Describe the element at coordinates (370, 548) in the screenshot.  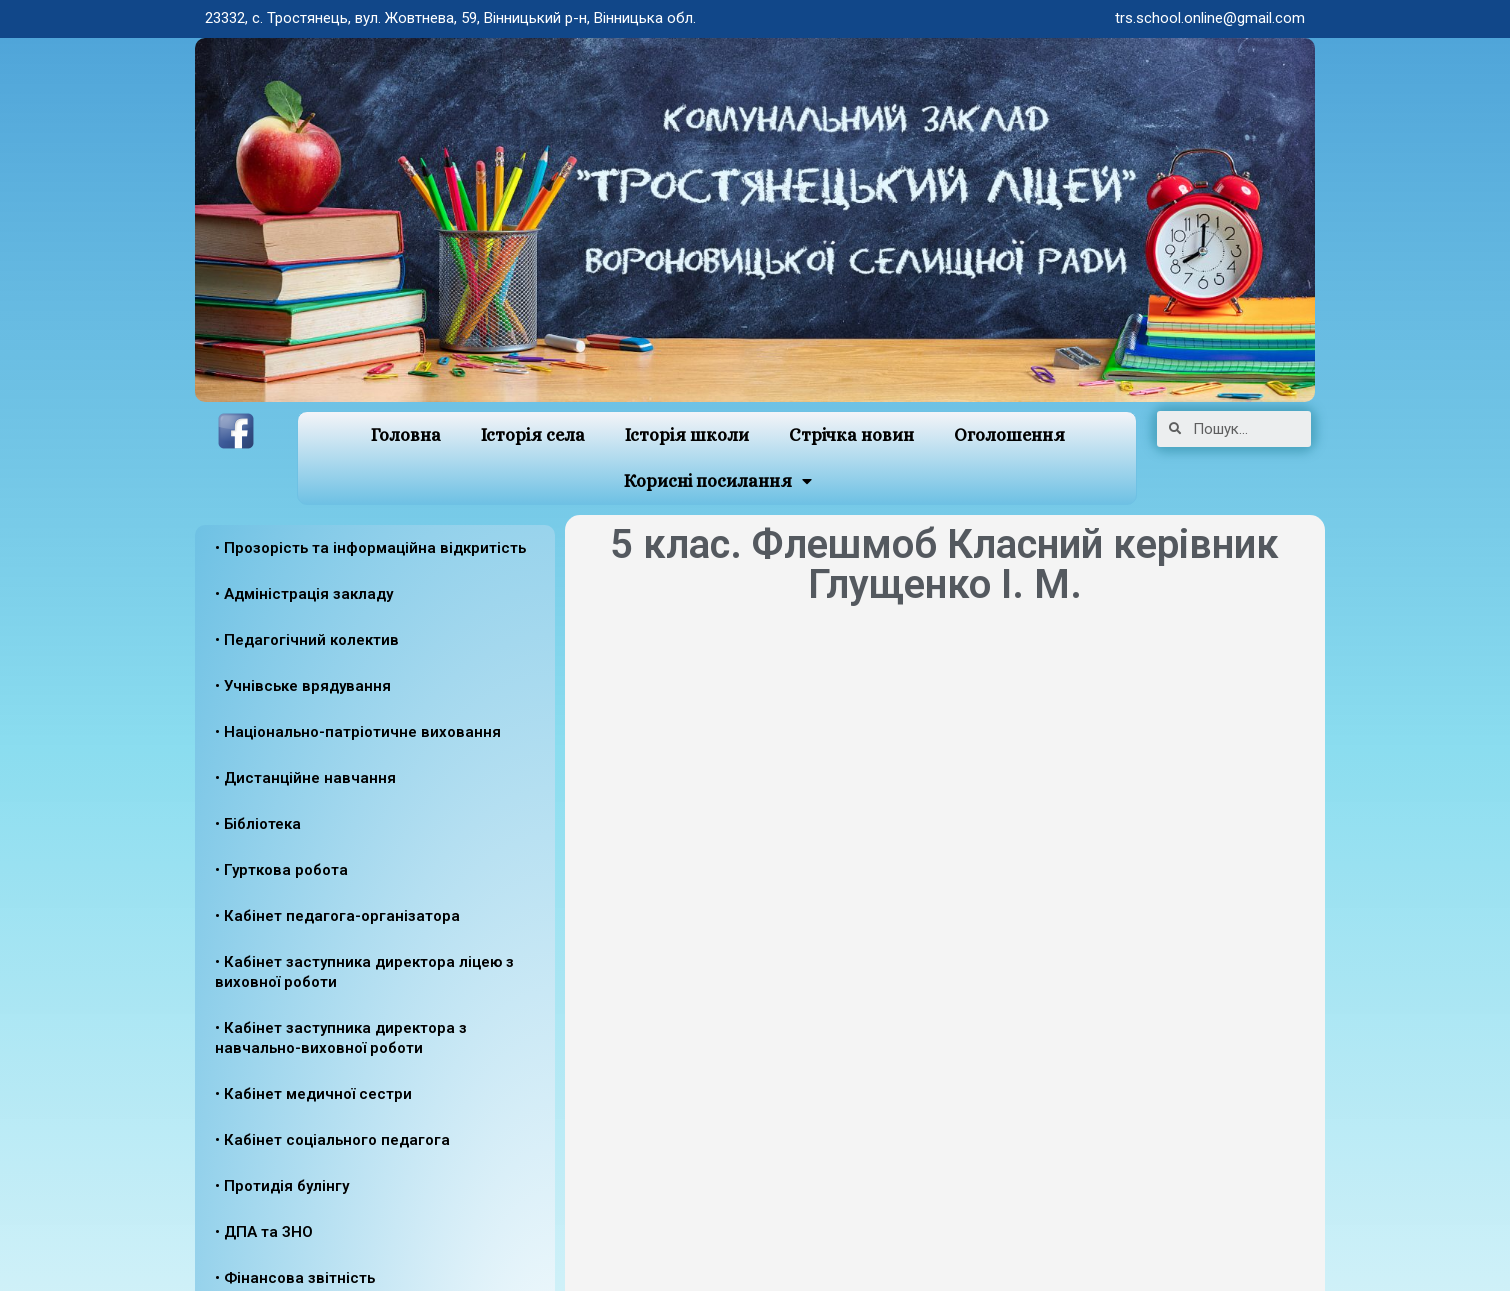
I see `• Прозорість та інформаційна відкритість` at that location.